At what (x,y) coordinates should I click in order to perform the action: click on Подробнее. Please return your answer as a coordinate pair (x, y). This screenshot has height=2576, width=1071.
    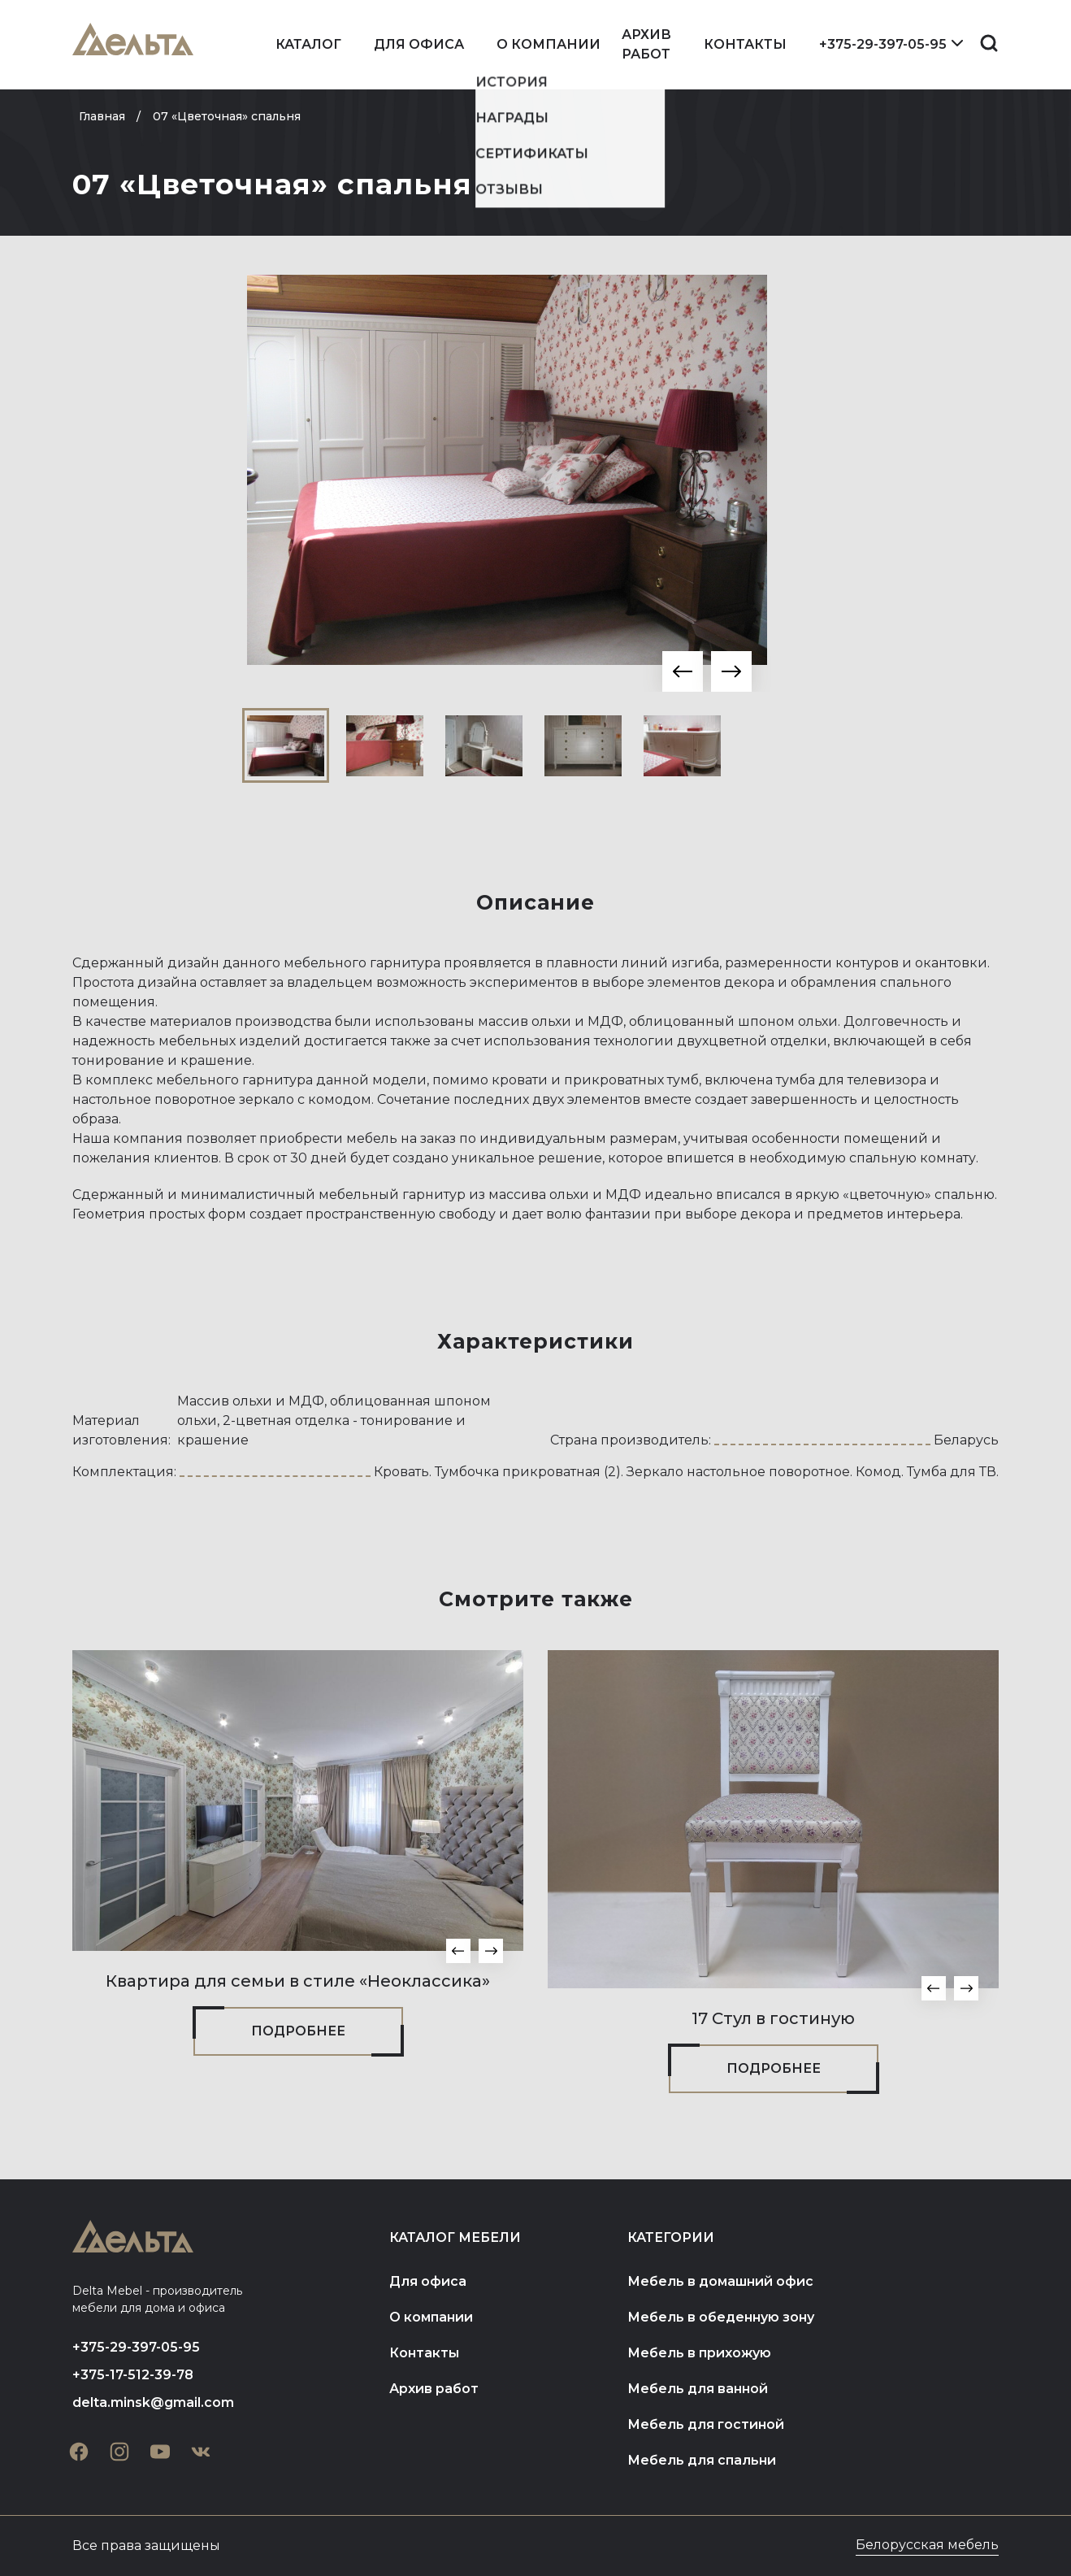
    Looking at the image, I should click on (298, 2031).